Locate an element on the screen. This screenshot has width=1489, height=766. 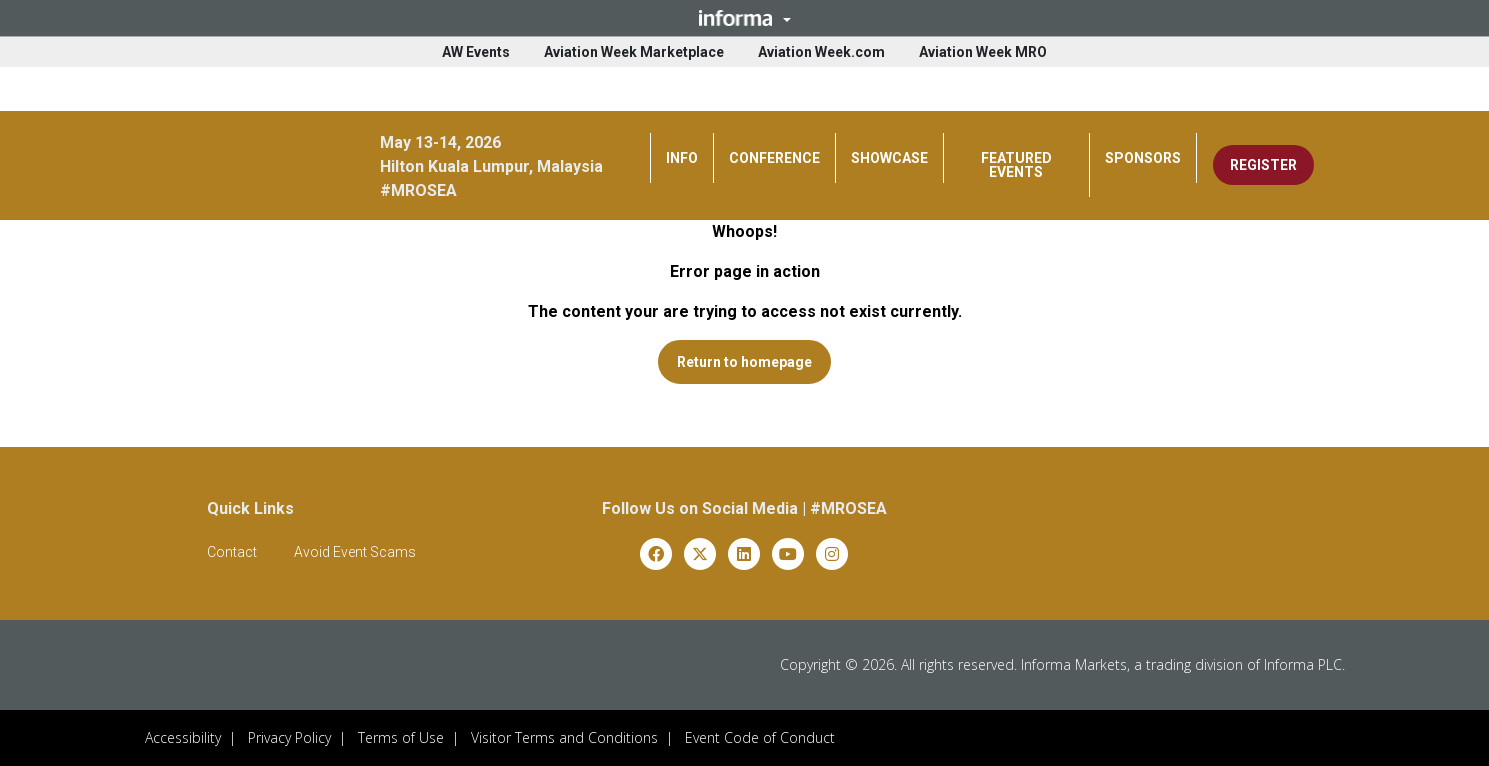
SPONSORS is located at coordinates (1143, 158).